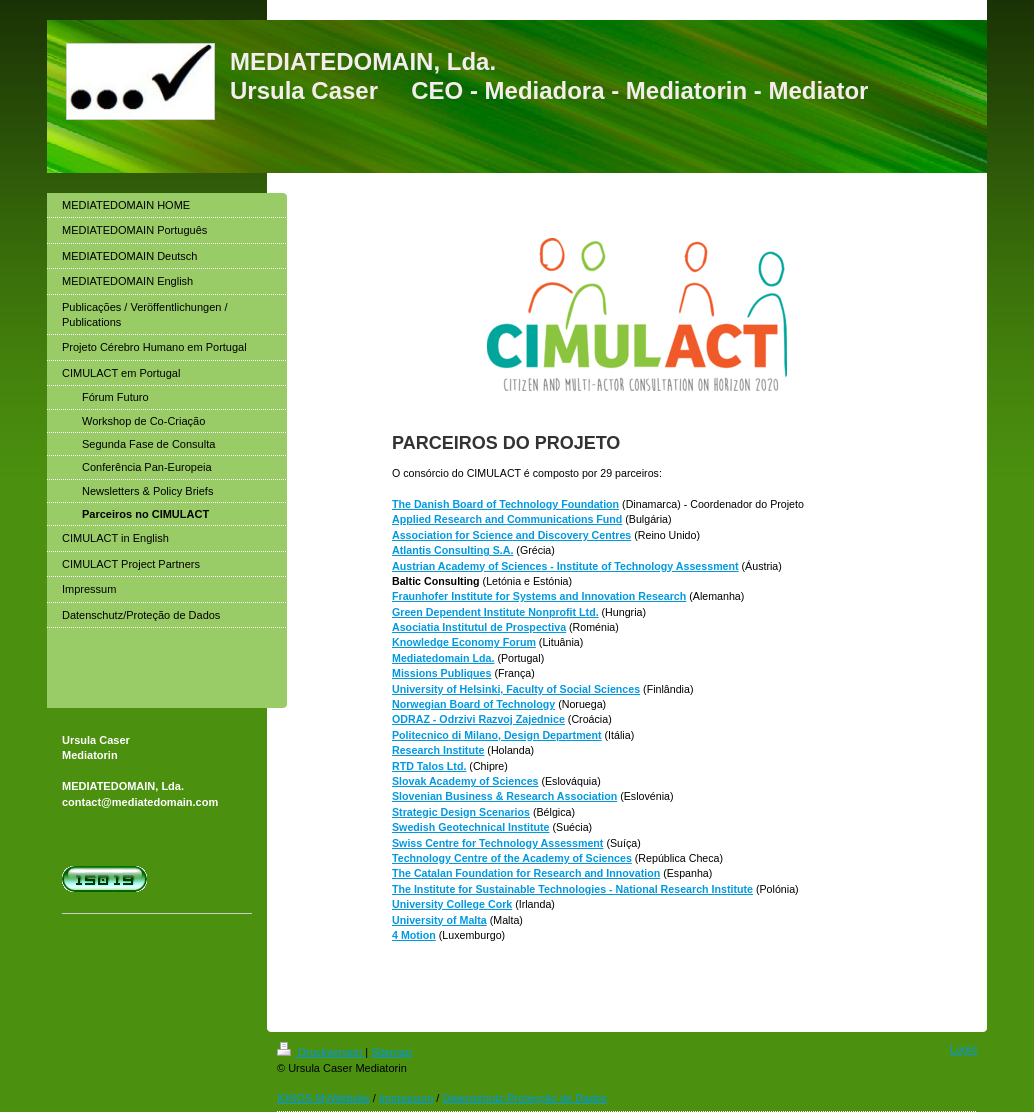 The height and width of the screenshot is (1112, 1034). What do you see at coordinates (539, 596) in the screenshot?
I see `Fraunhofer Institute for Systems and Innovation Research` at bounding box center [539, 596].